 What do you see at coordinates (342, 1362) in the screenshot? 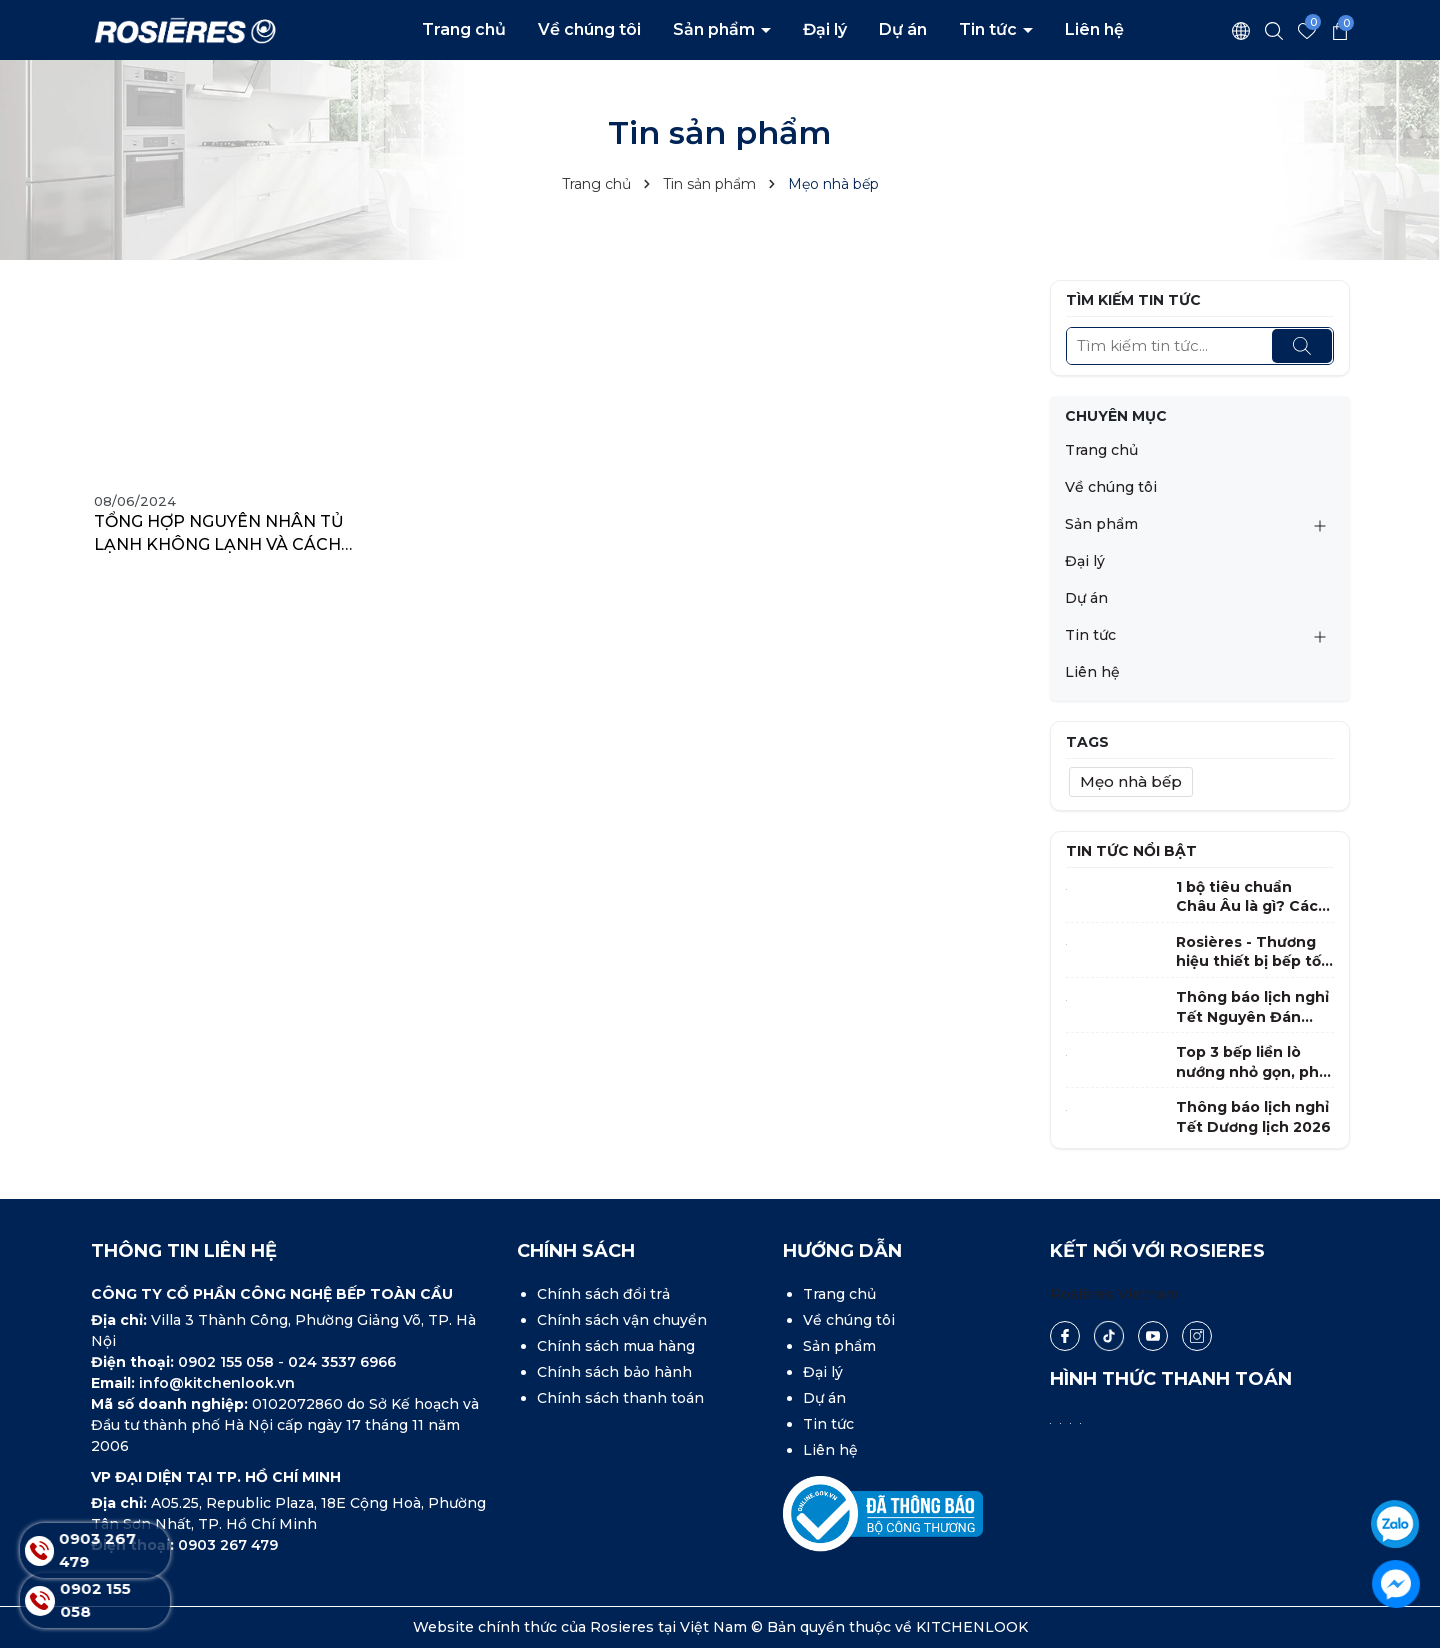
I see `024 3537 6966` at bounding box center [342, 1362].